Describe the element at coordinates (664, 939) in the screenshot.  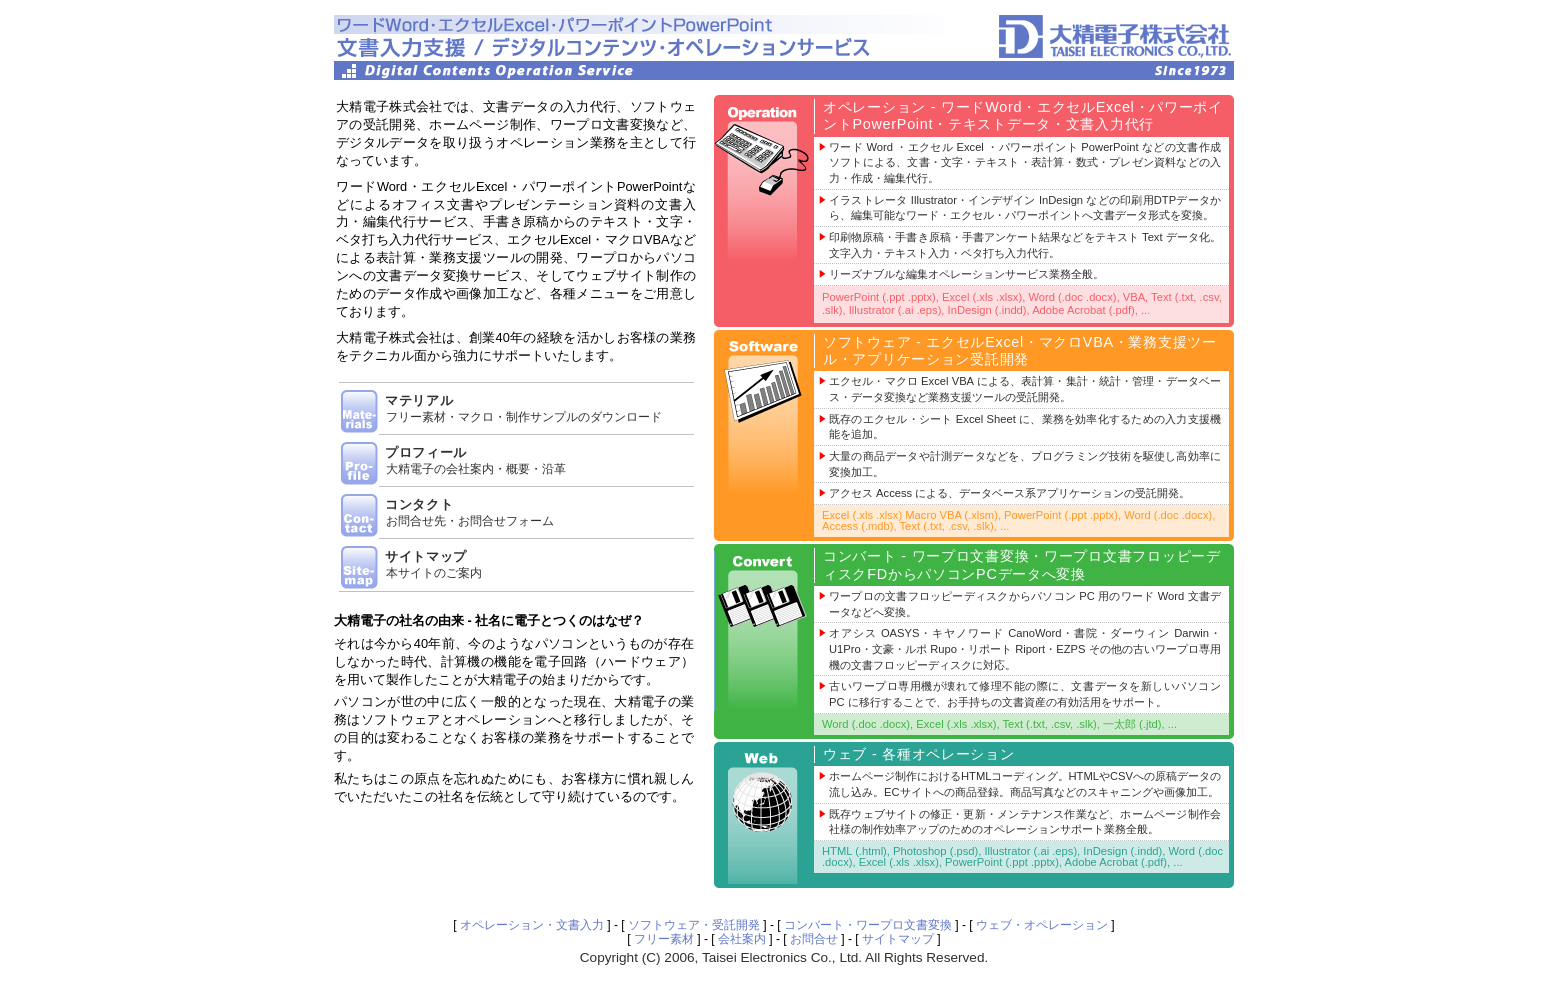
I see `フリー素材` at that location.